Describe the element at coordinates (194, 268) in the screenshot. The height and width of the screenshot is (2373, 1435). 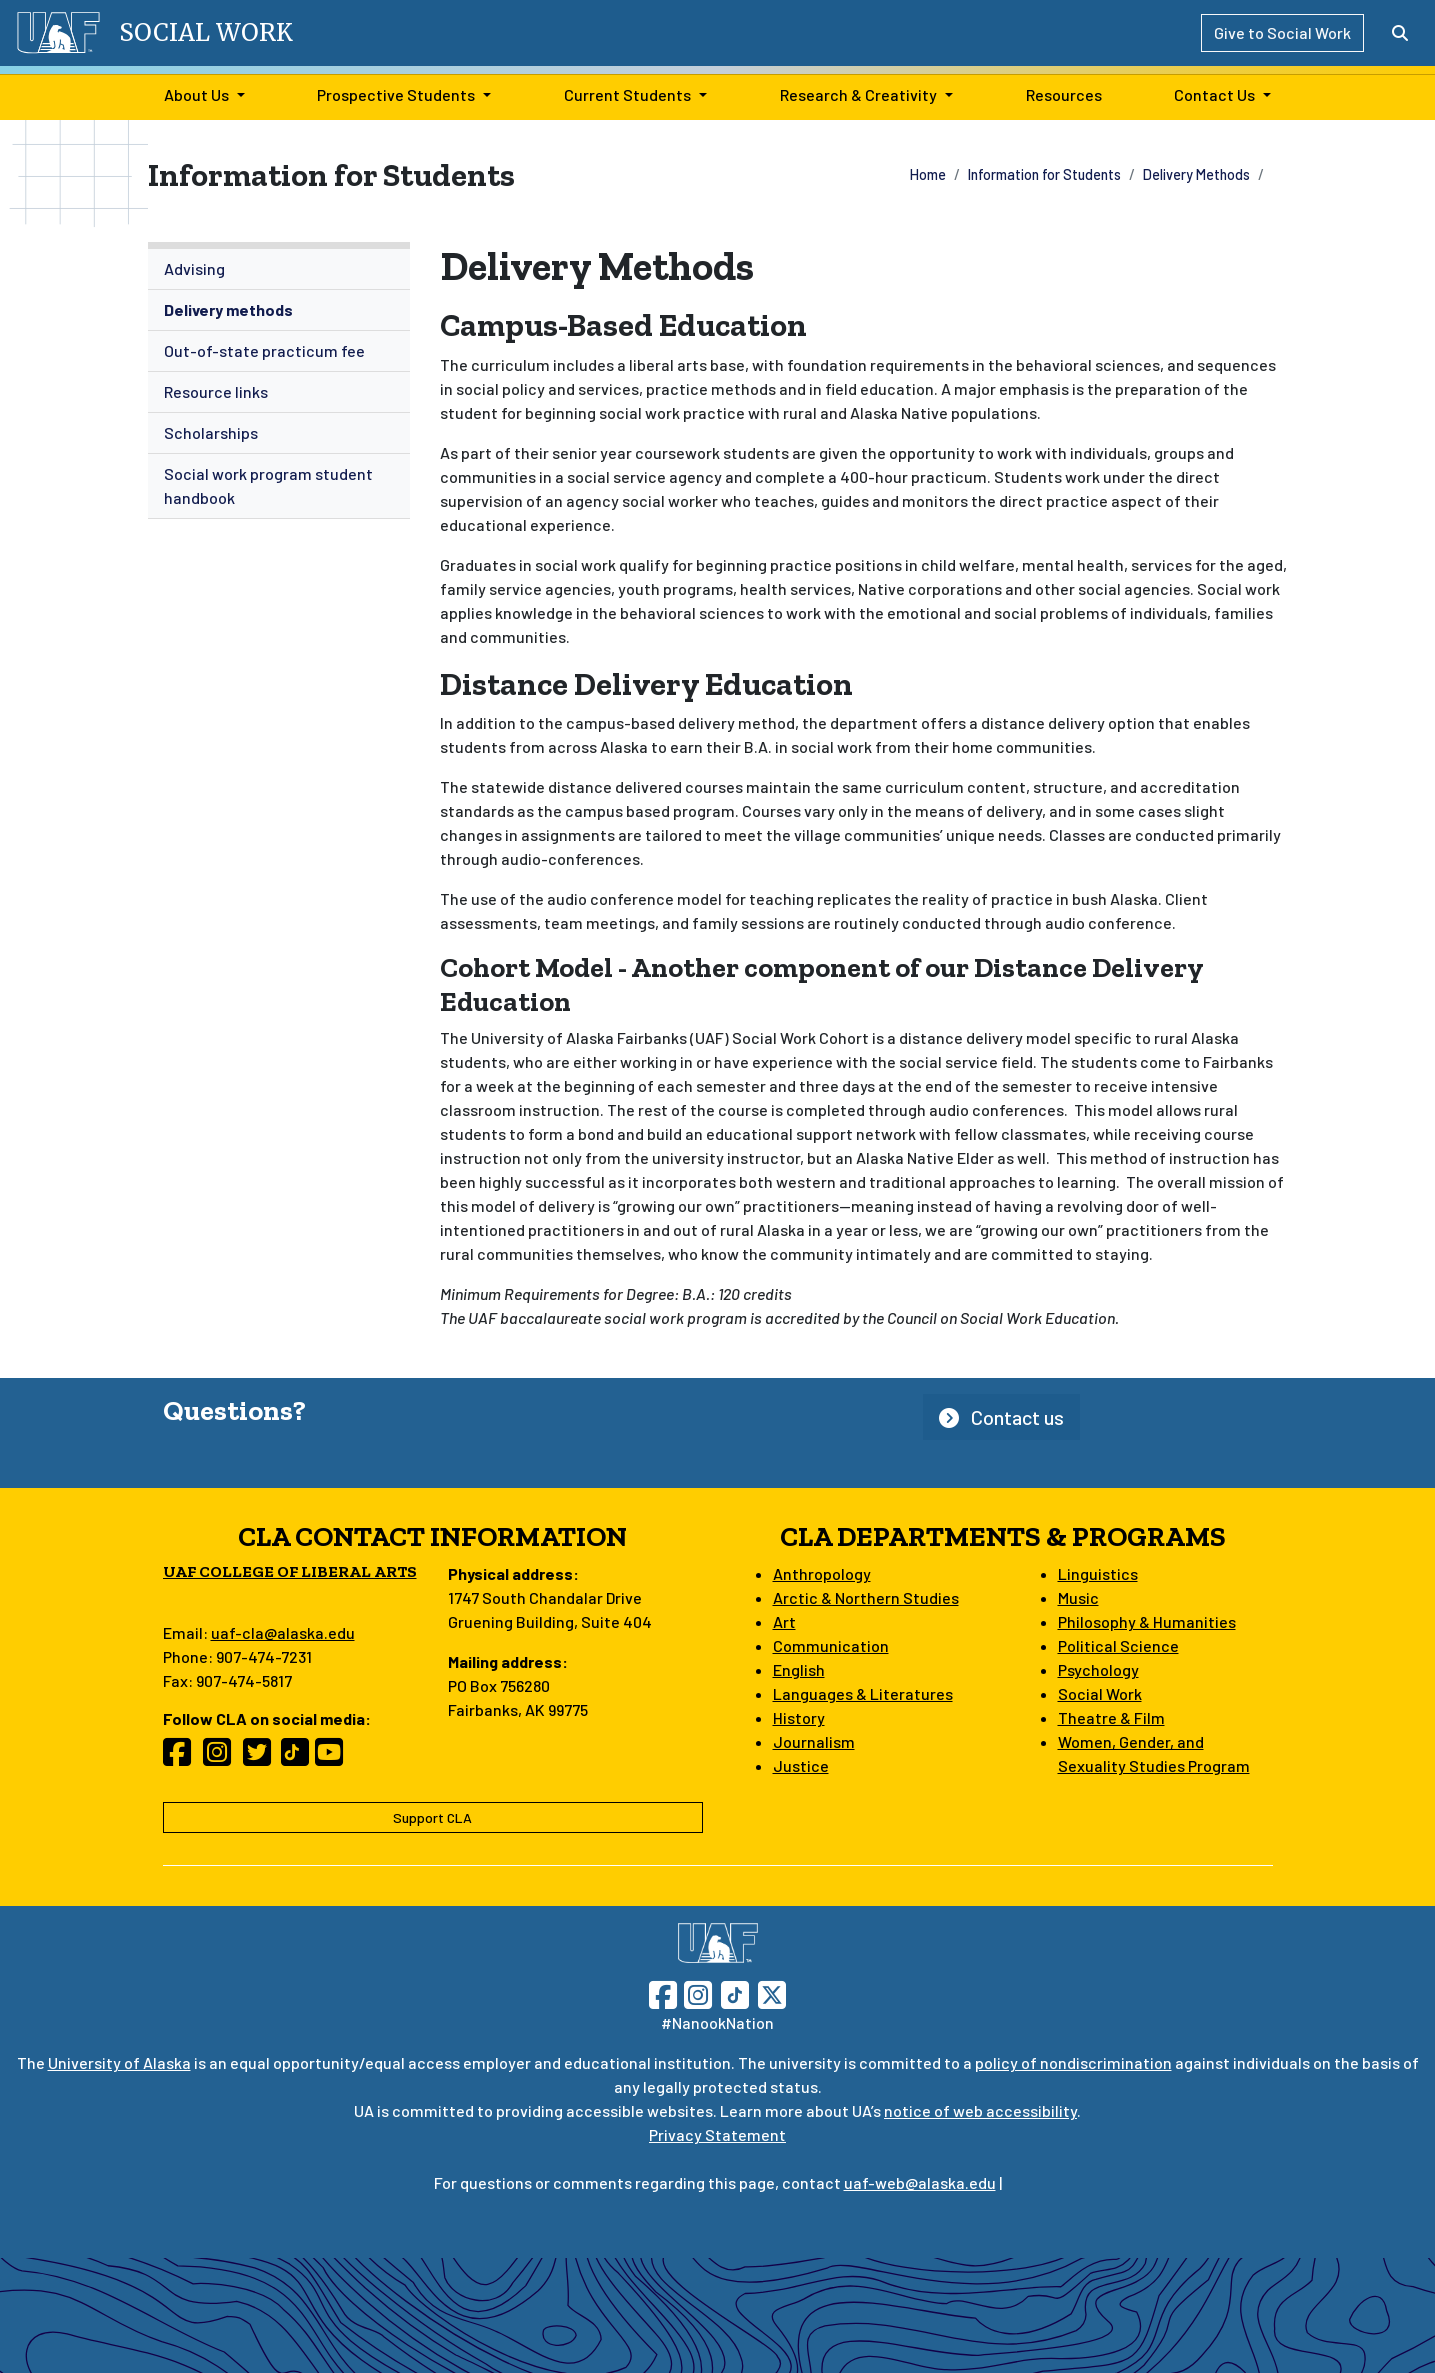
I see `Advising` at that location.